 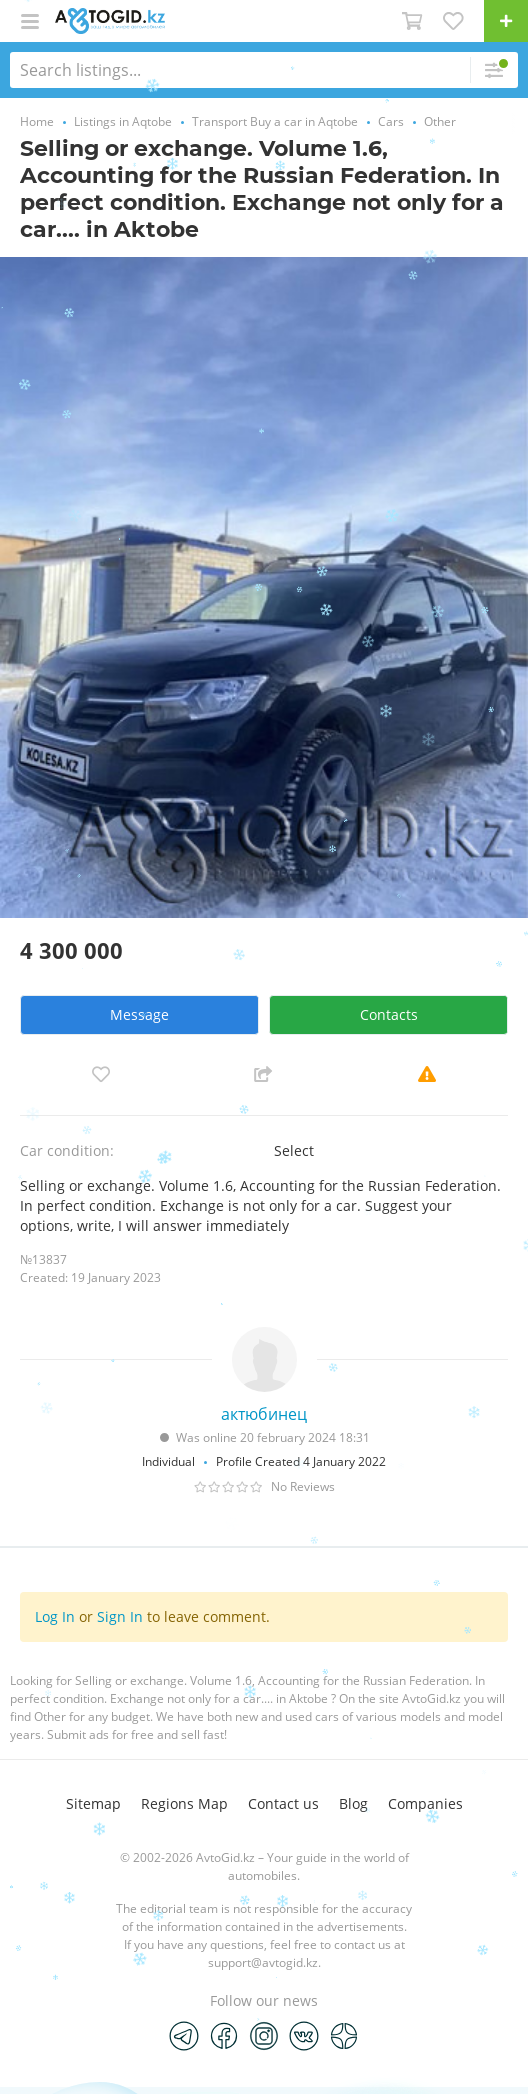 I want to click on Log In, so click(x=55, y=1616).